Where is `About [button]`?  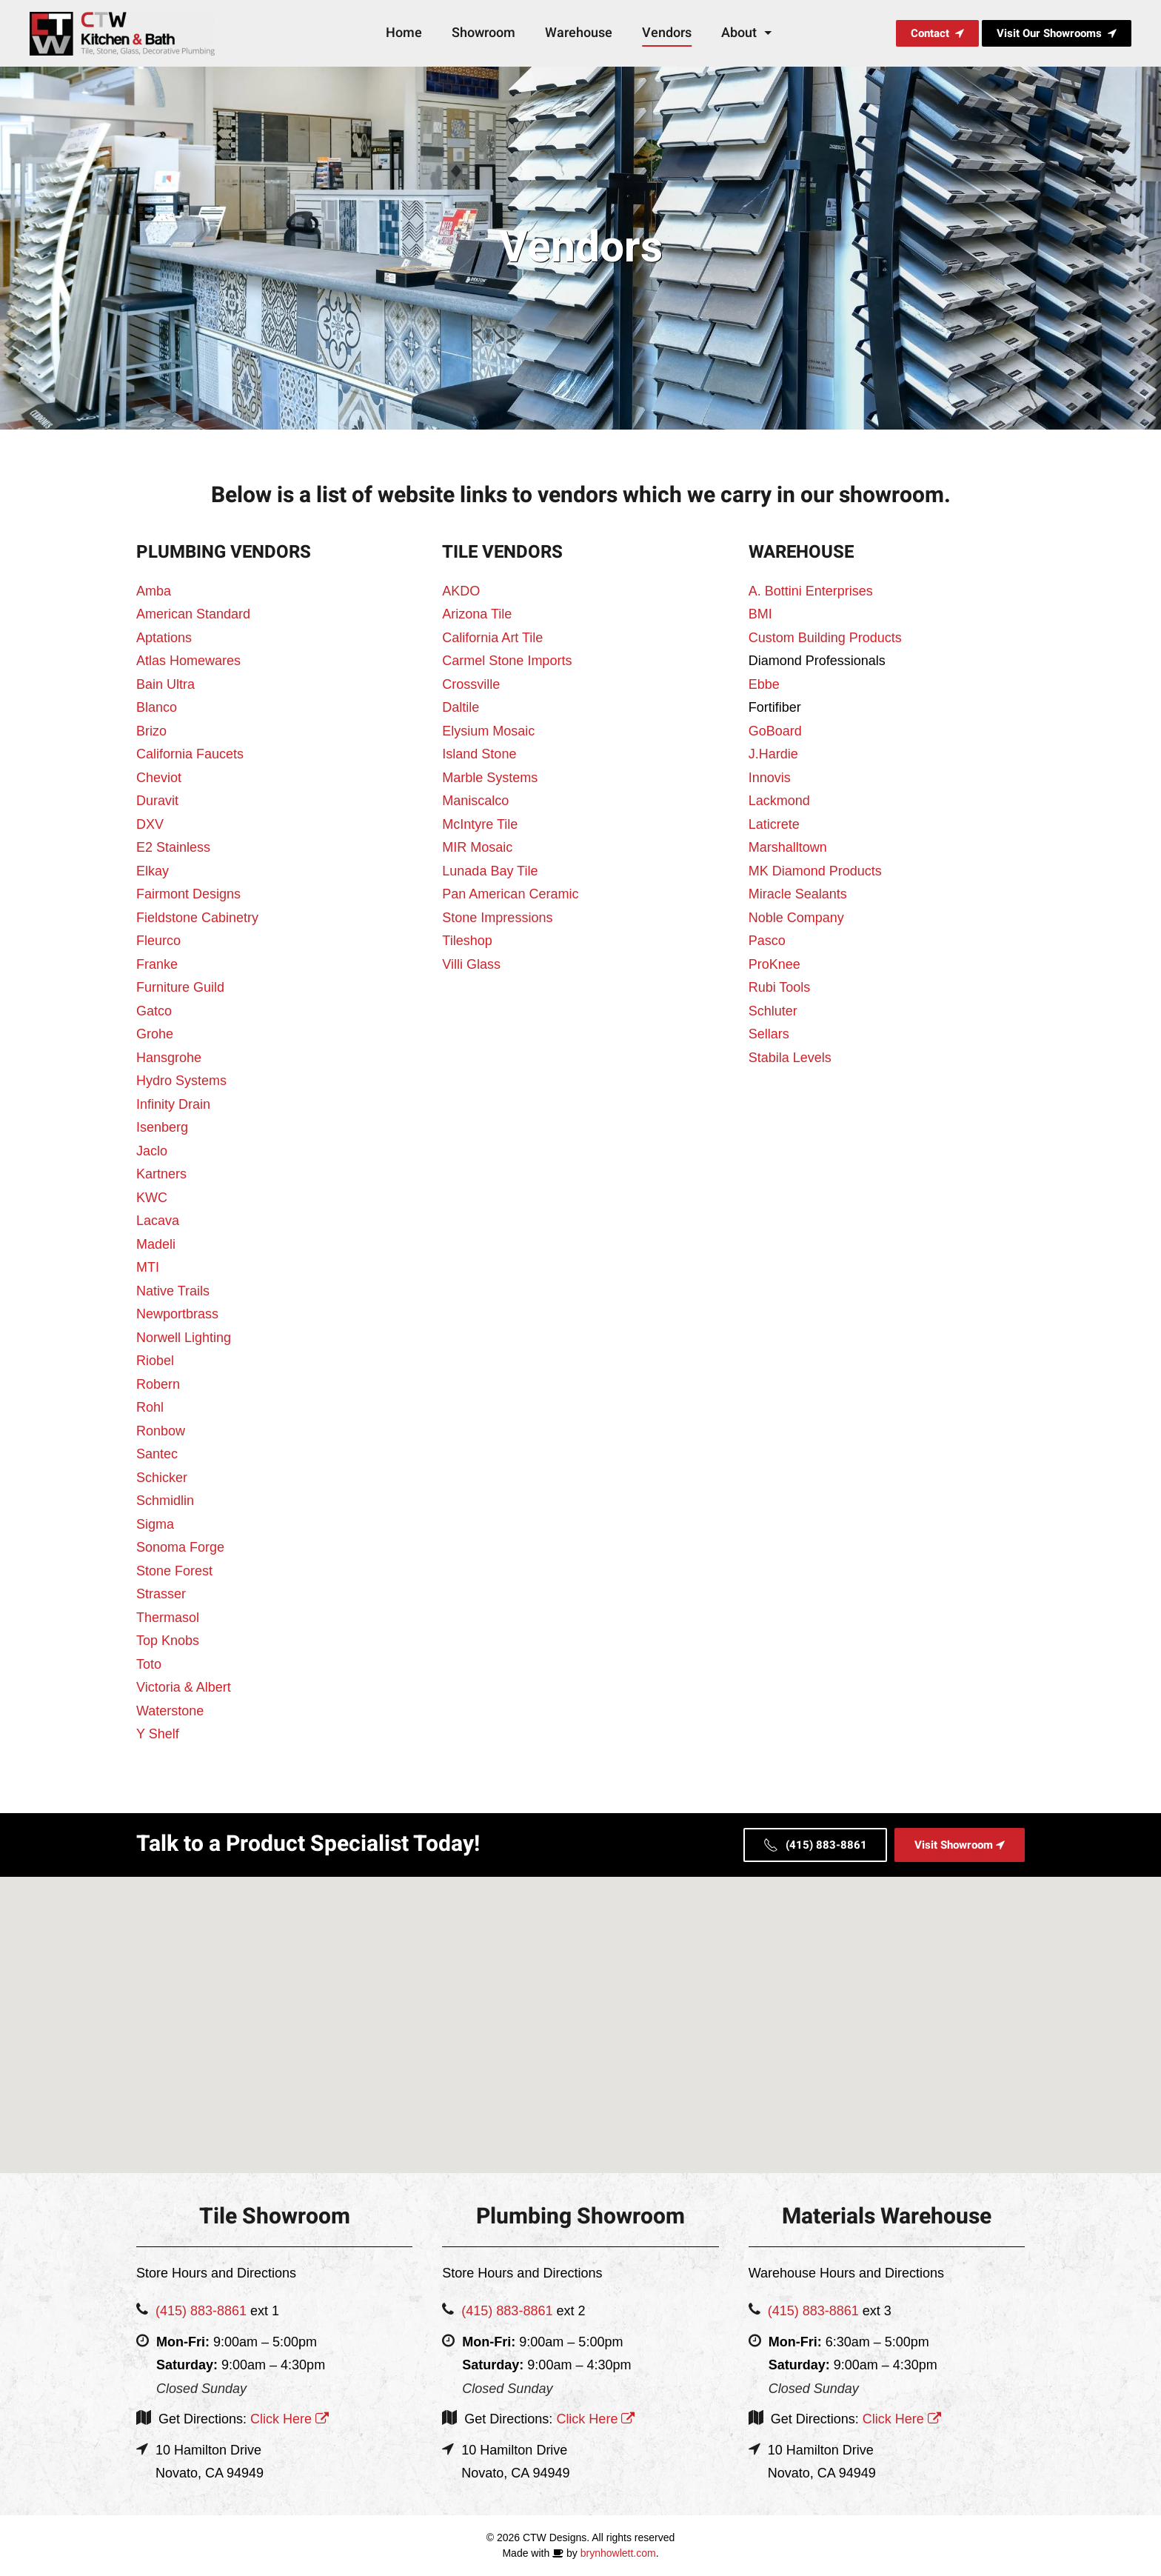
About [button] is located at coordinates (748, 33).